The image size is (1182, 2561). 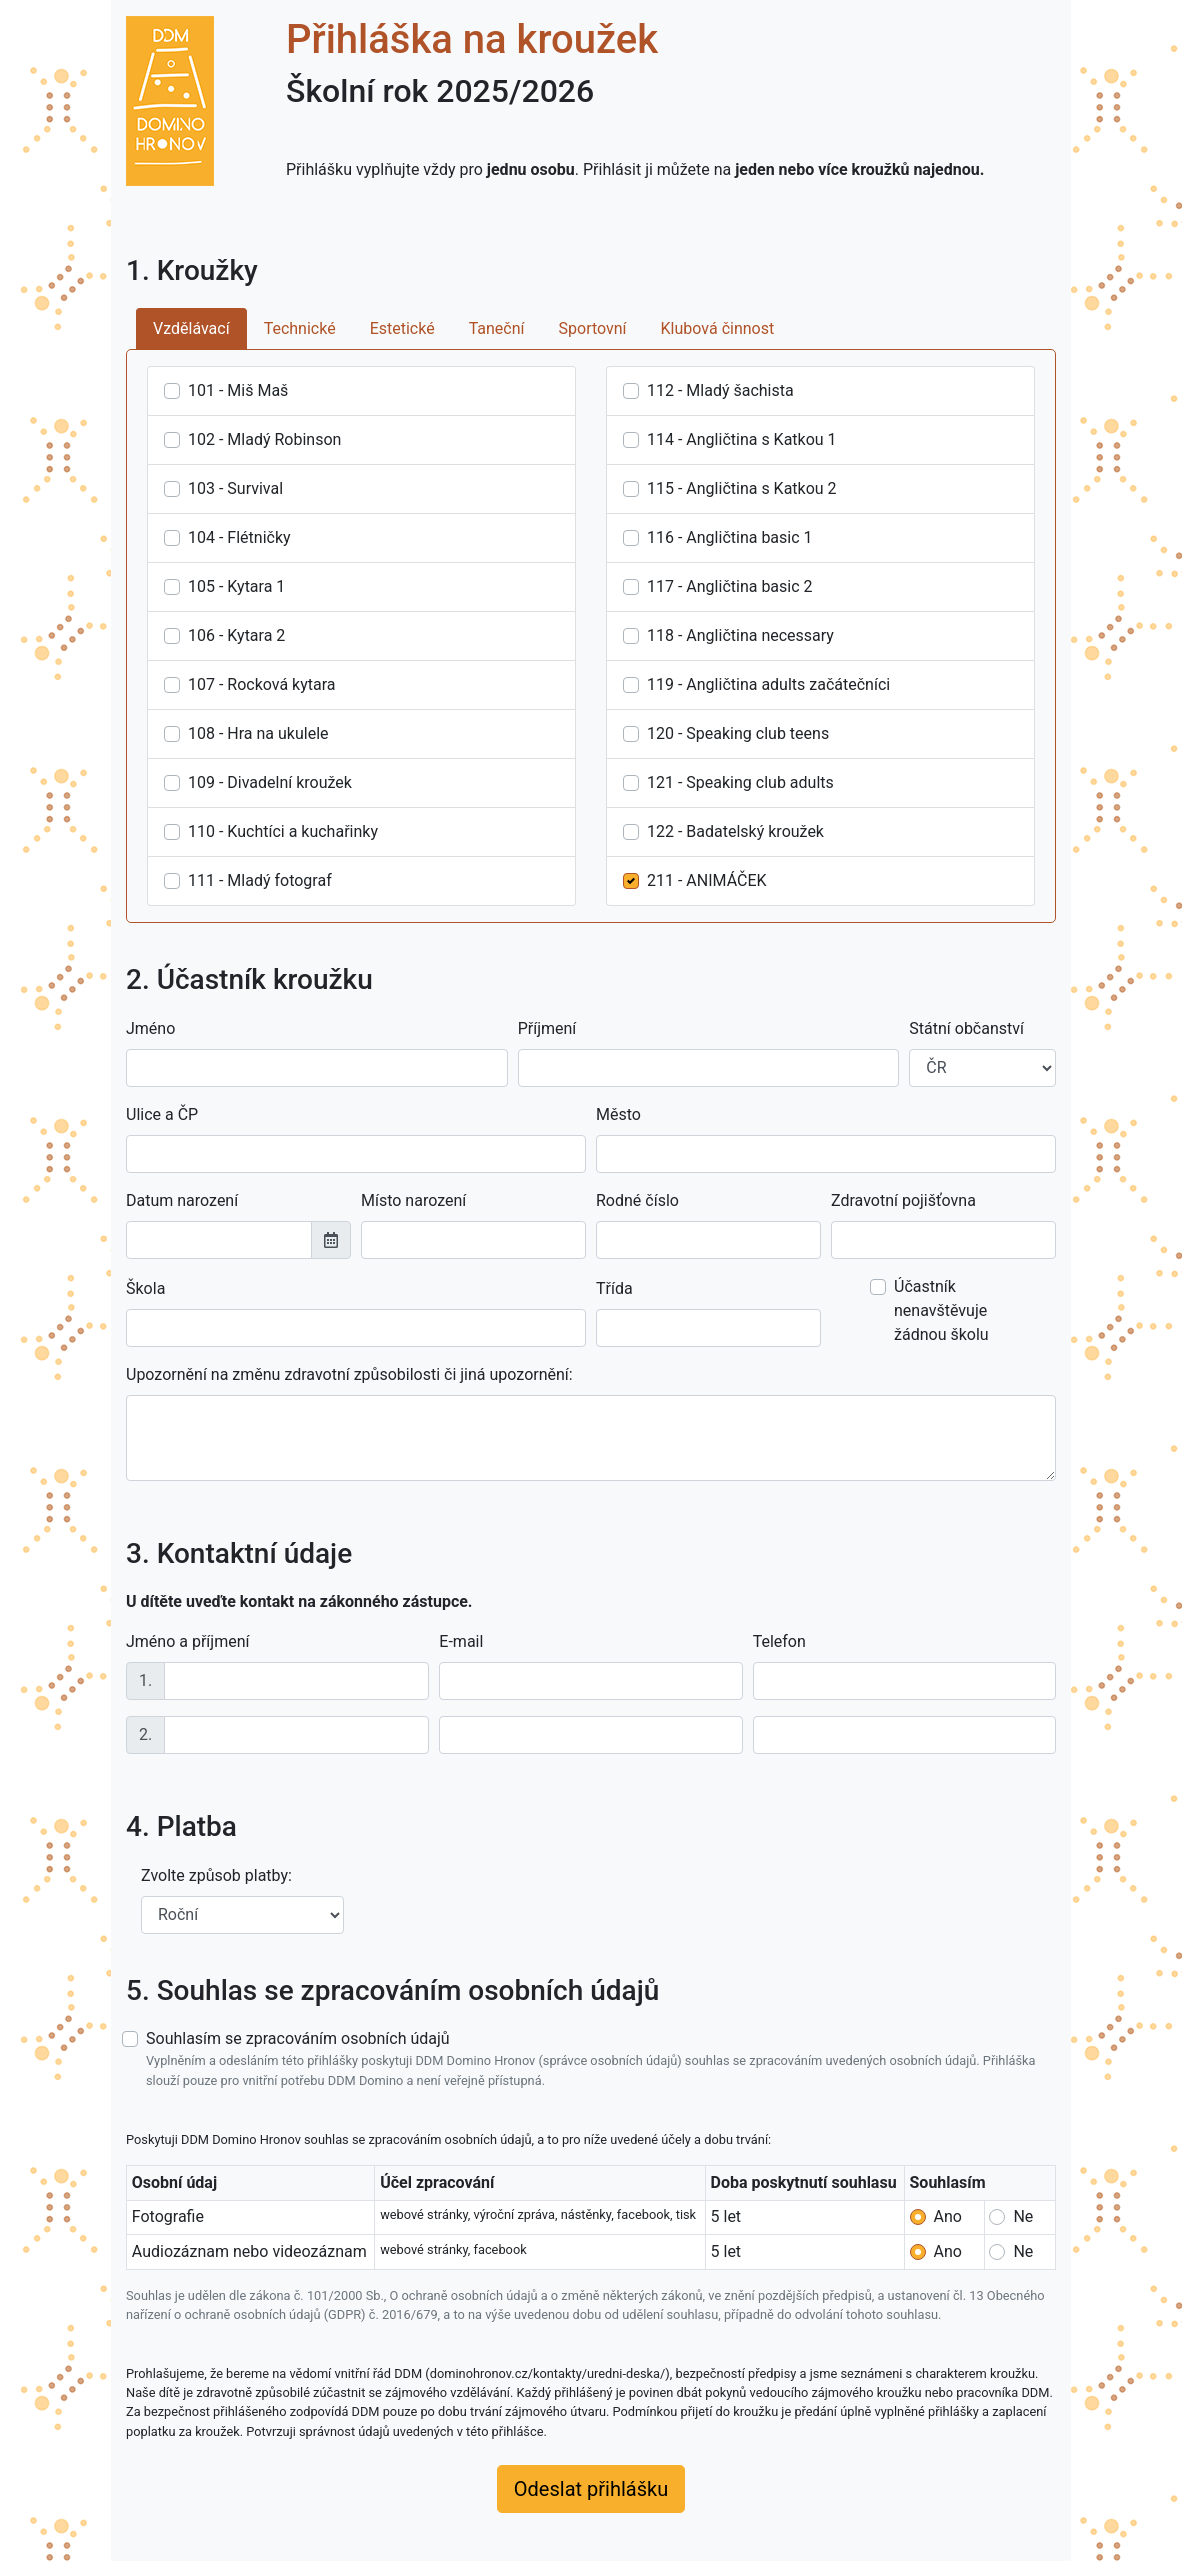 What do you see at coordinates (637, 1200) in the screenshot?
I see `Rodné číslo` at bounding box center [637, 1200].